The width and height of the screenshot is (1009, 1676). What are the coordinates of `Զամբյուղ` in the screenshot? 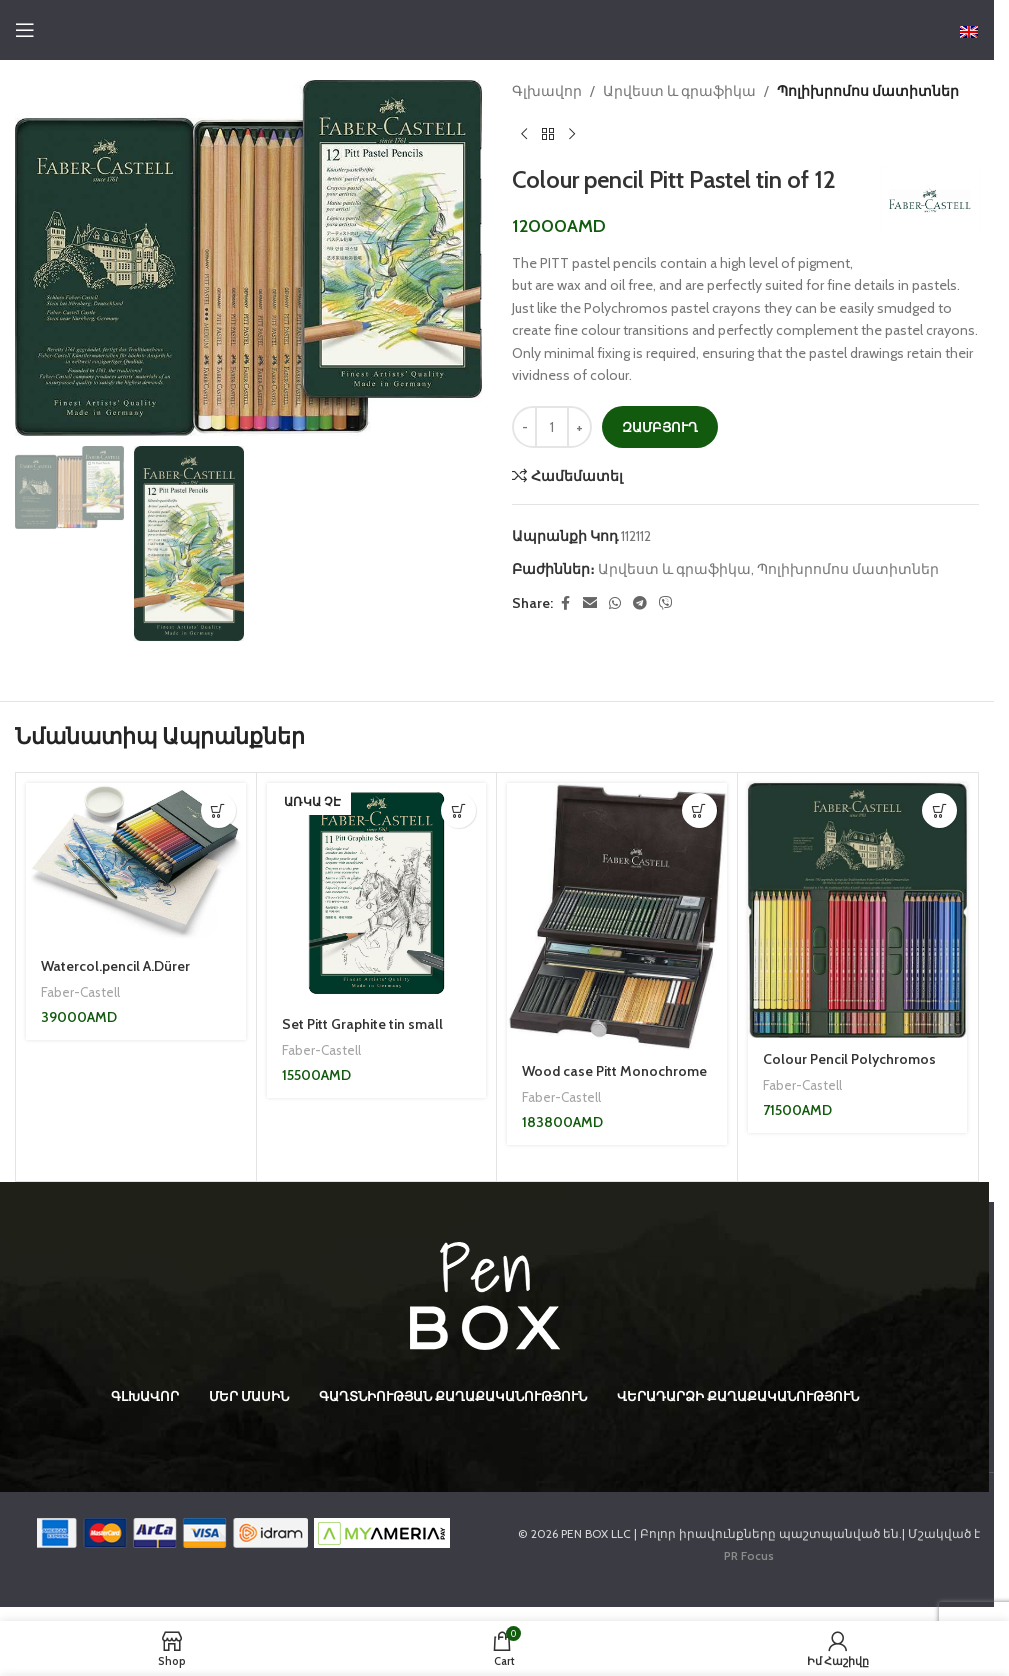 It's located at (660, 427).